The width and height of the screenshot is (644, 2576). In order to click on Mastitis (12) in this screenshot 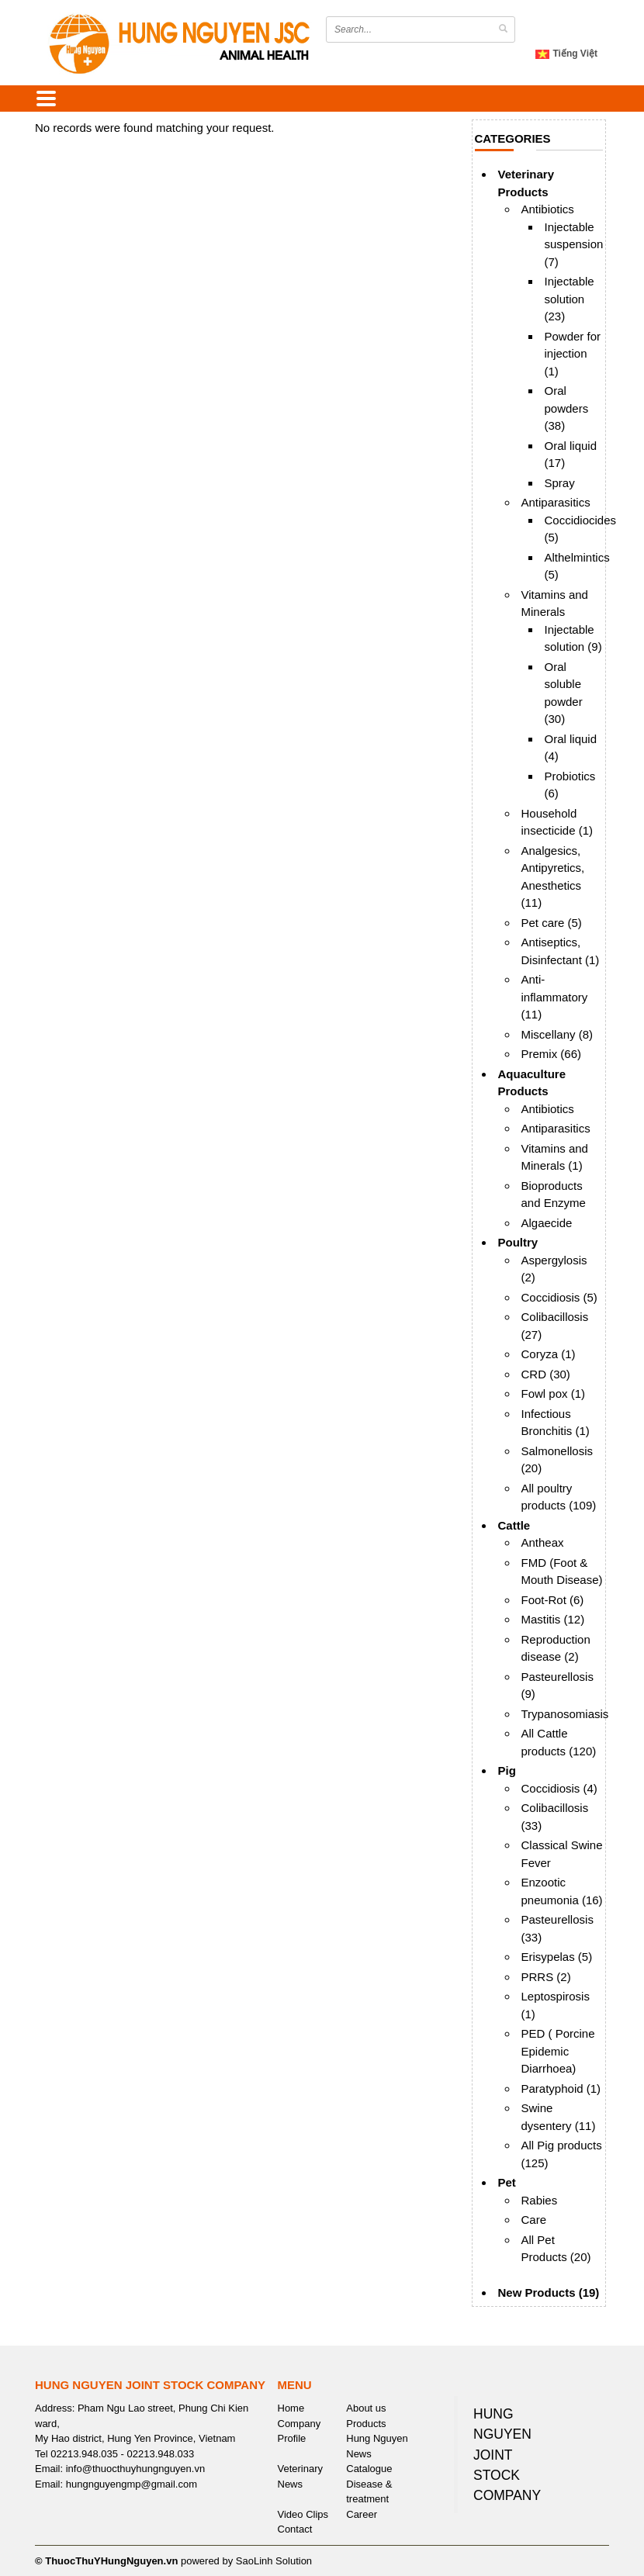, I will do `click(553, 1619)`.